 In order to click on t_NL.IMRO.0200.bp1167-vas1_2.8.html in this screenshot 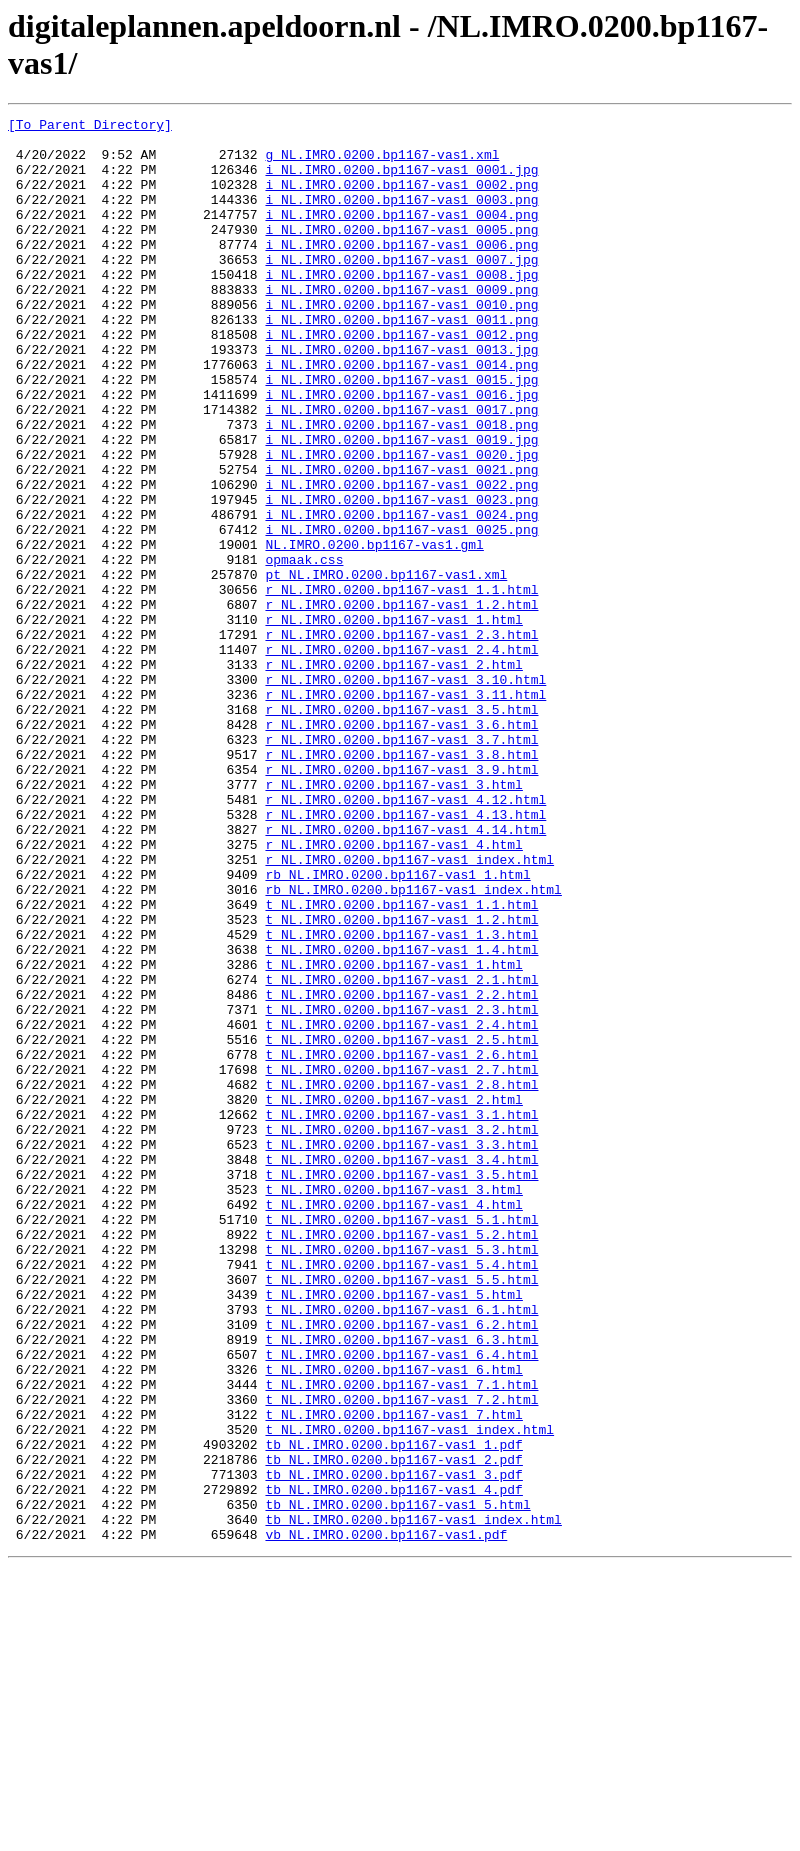, I will do `click(401, 1279)`.